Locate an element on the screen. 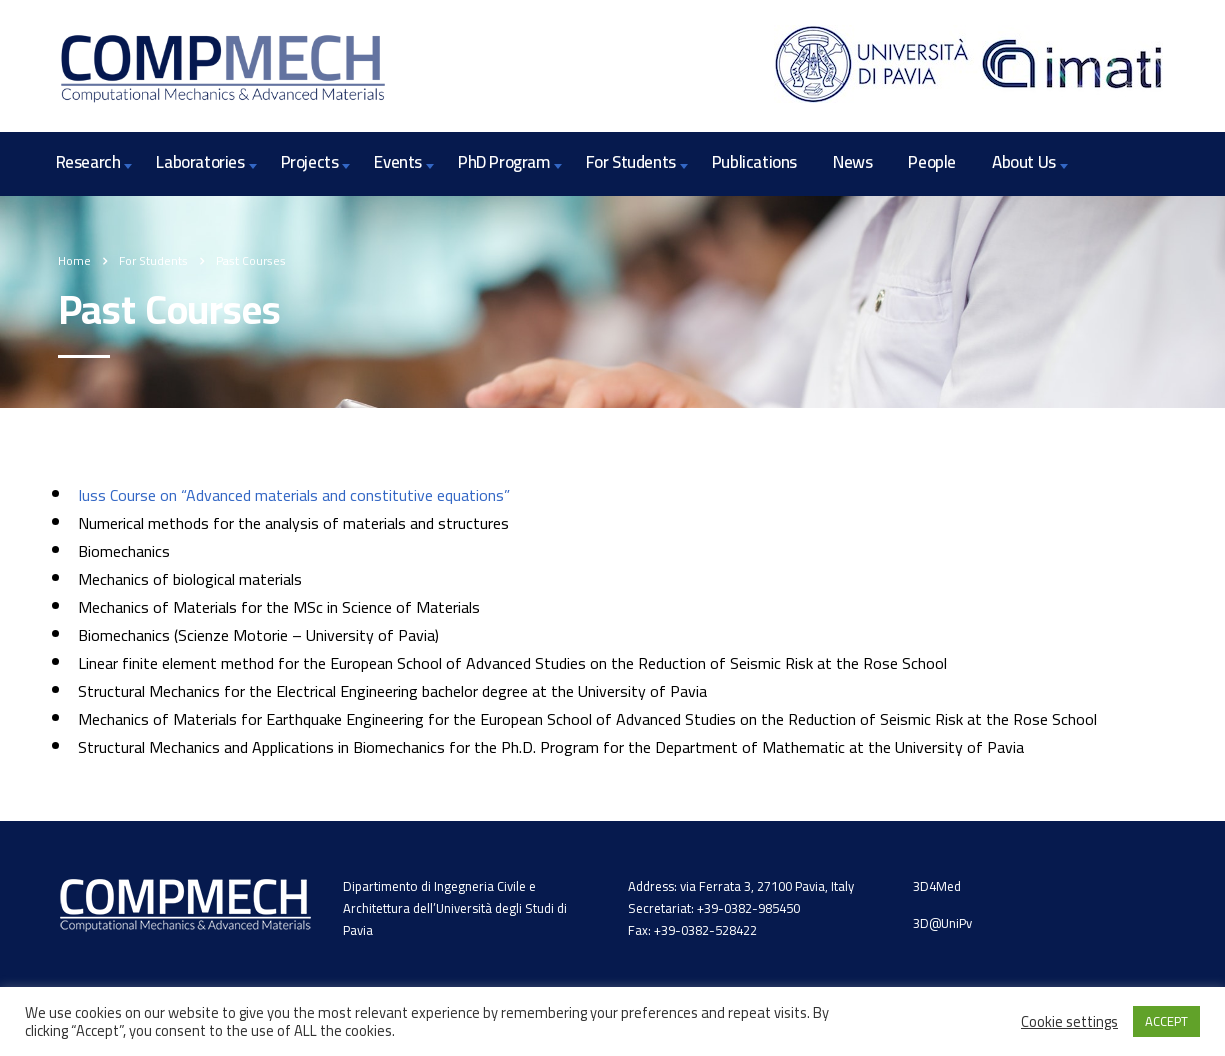 Image resolution: width=1225 pixels, height=1056 pixels. ACCEPT [button] is located at coordinates (1166, 1021).